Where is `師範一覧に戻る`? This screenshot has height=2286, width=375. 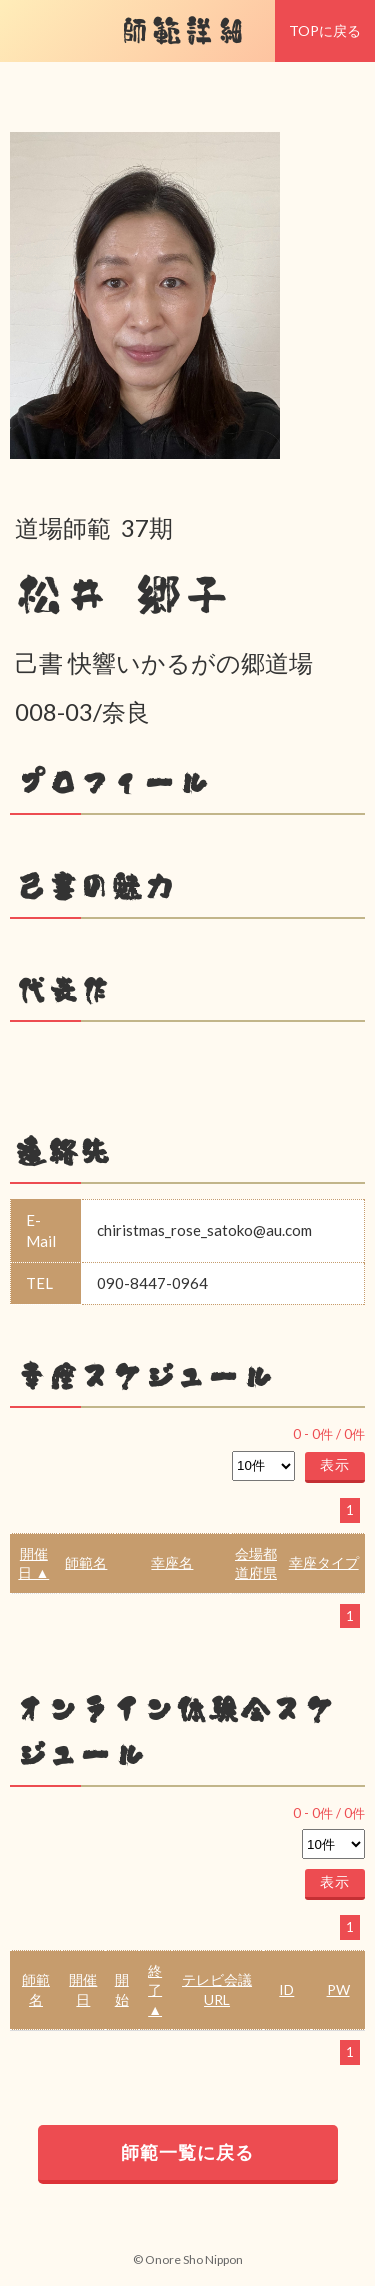
師範一覧に戻る is located at coordinates (187, 2152).